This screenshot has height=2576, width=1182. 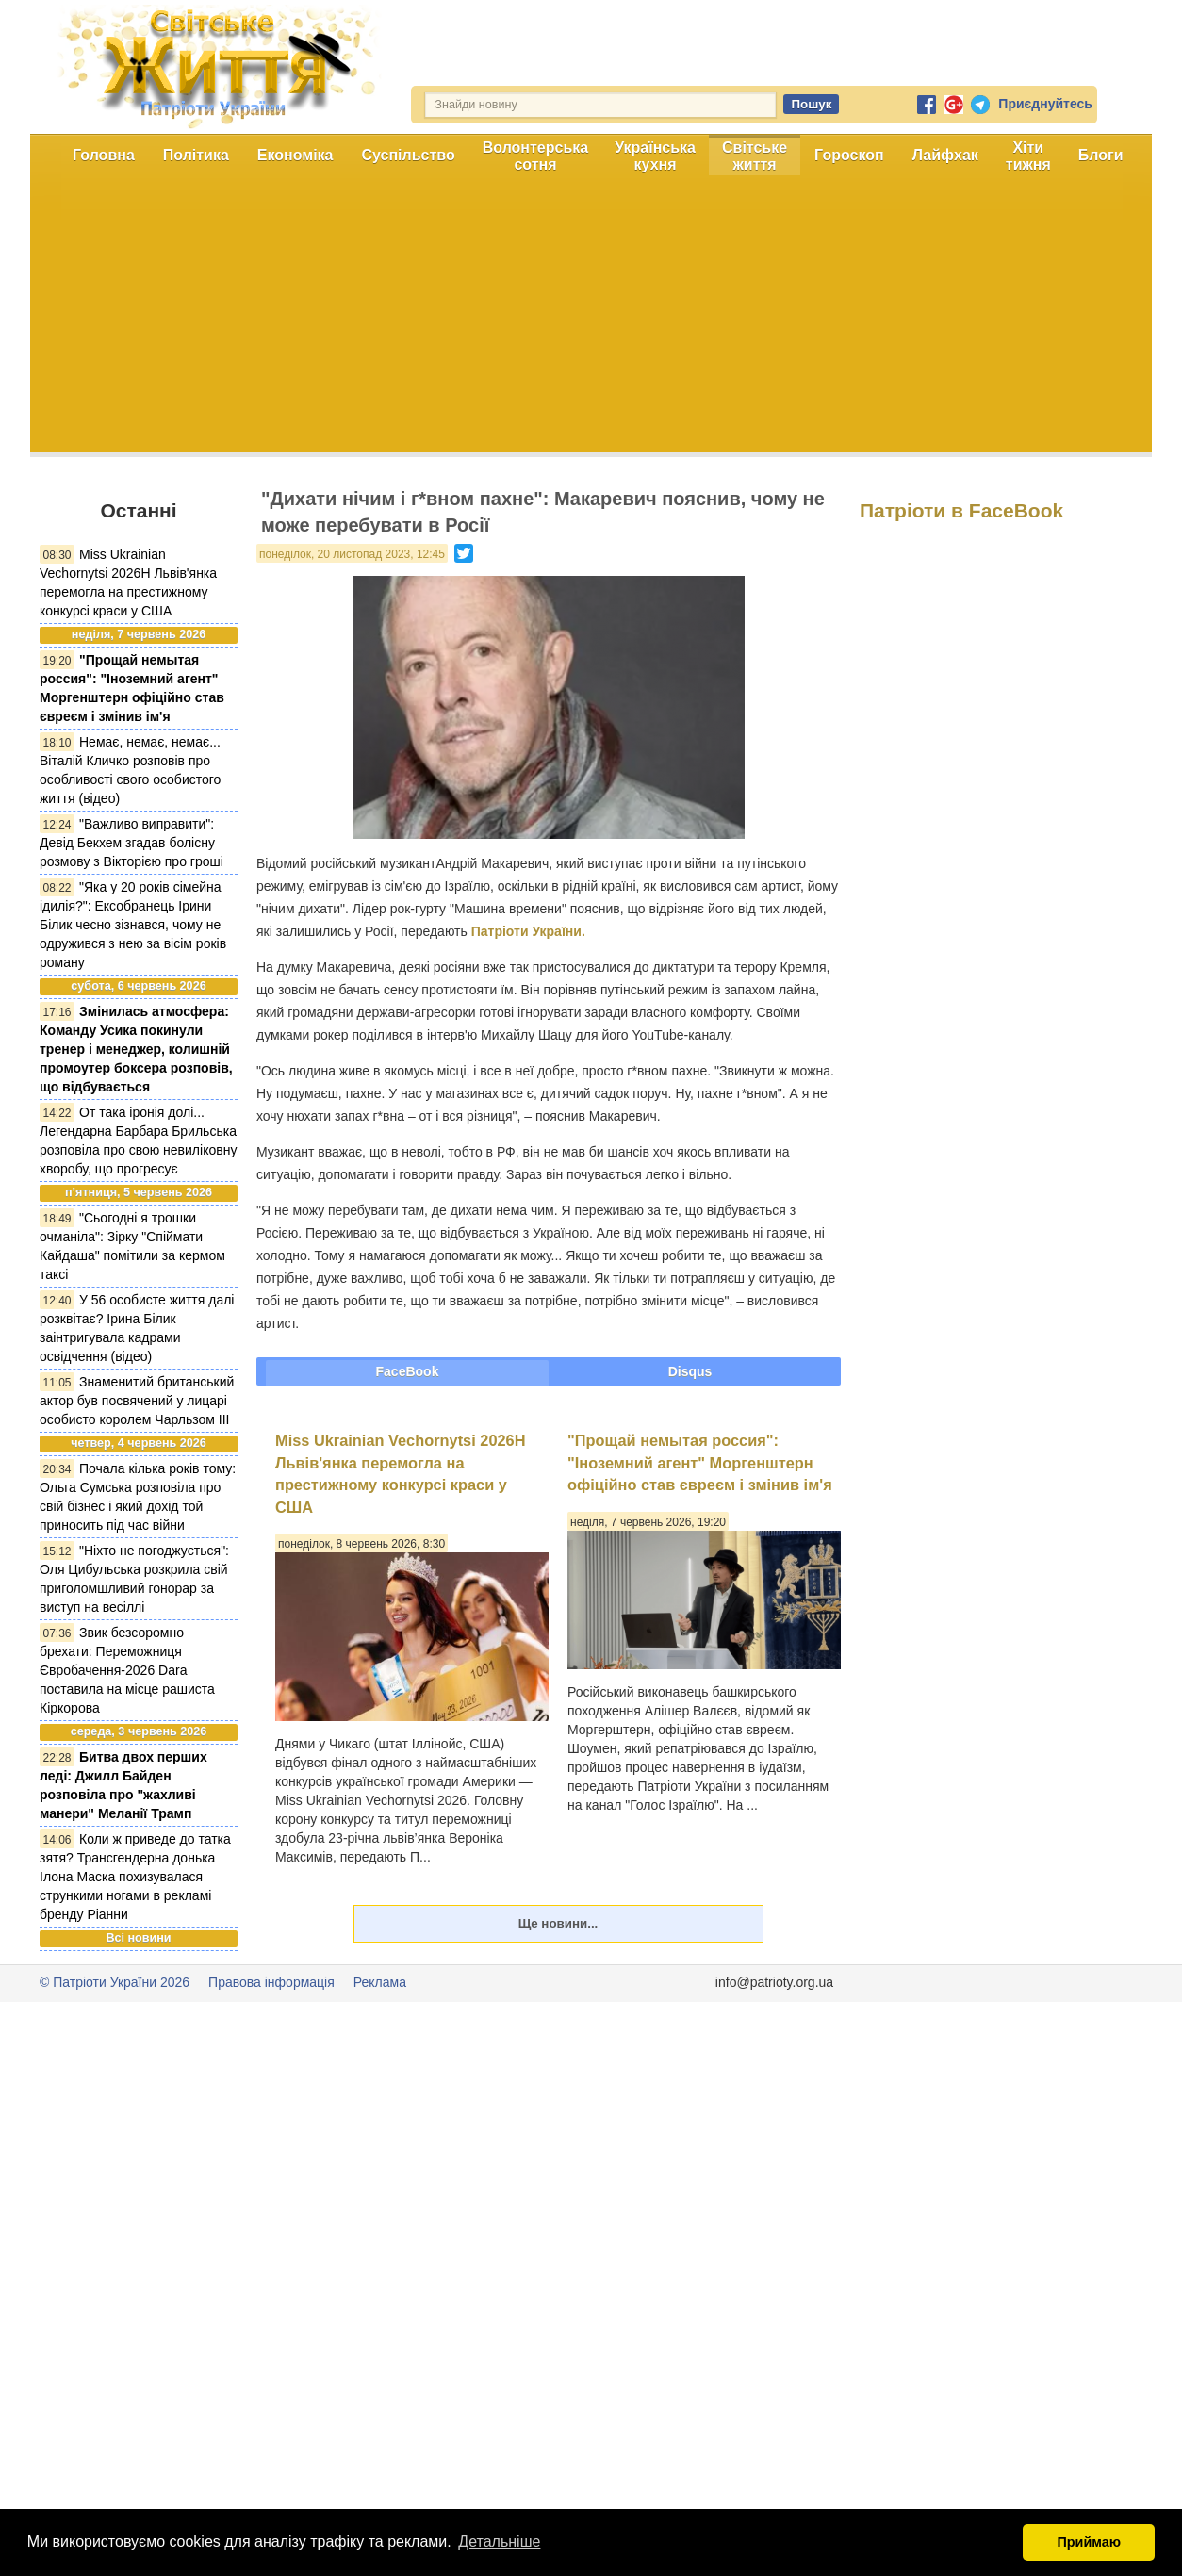 What do you see at coordinates (114, 1982) in the screenshot?
I see `© Патріоти України 2026` at bounding box center [114, 1982].